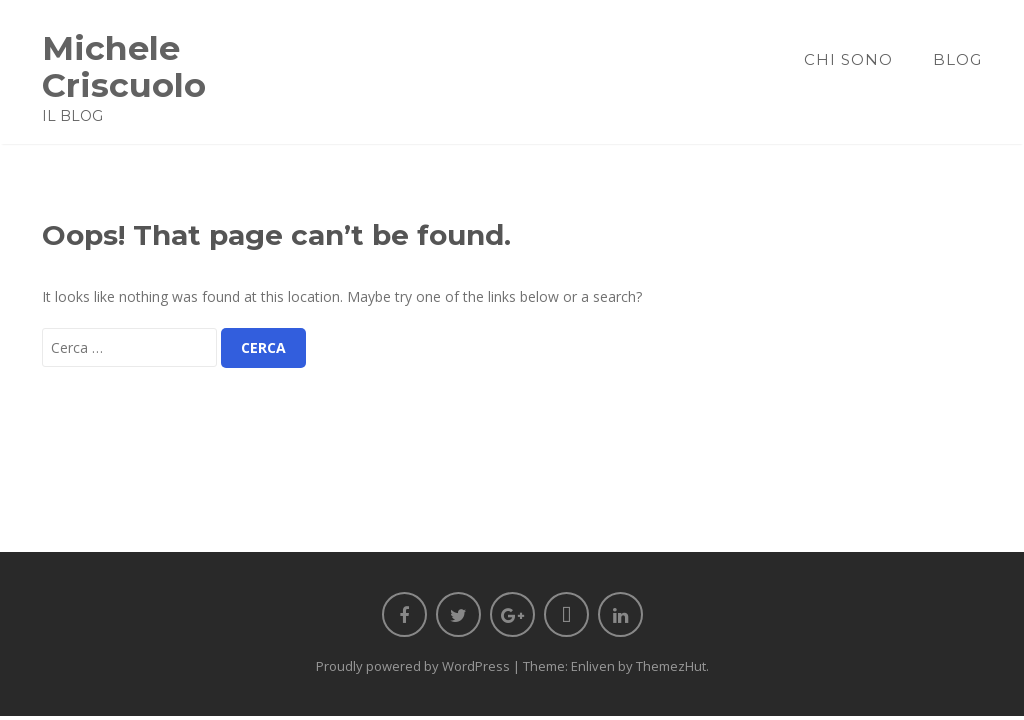  What do you see at coordinates (124, 66) in the screenshot?
I see `Michele Criscuolo` at bounding box center [124, 66].